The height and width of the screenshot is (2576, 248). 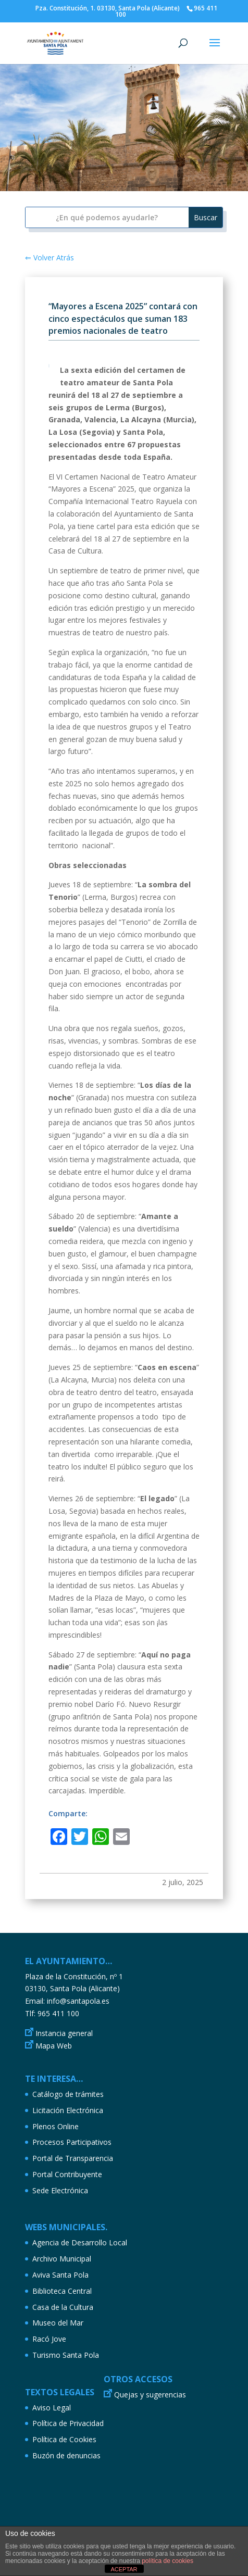 What do you see at coordinates (167, 2561) in the screenshot?
I see `política de cookies` at bounding box center [167, 2561].